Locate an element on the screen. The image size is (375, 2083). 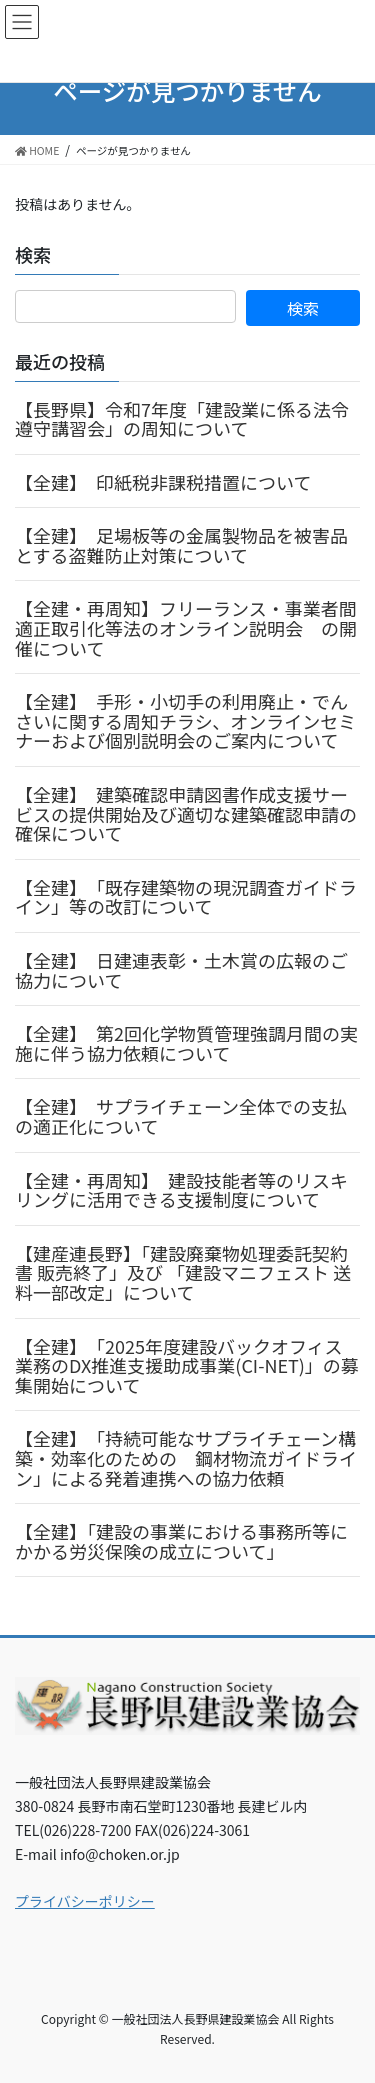
【全建】 足場板等の金属製物品を被害品とする盗難防止対策について is located at coordinates (181, 545).